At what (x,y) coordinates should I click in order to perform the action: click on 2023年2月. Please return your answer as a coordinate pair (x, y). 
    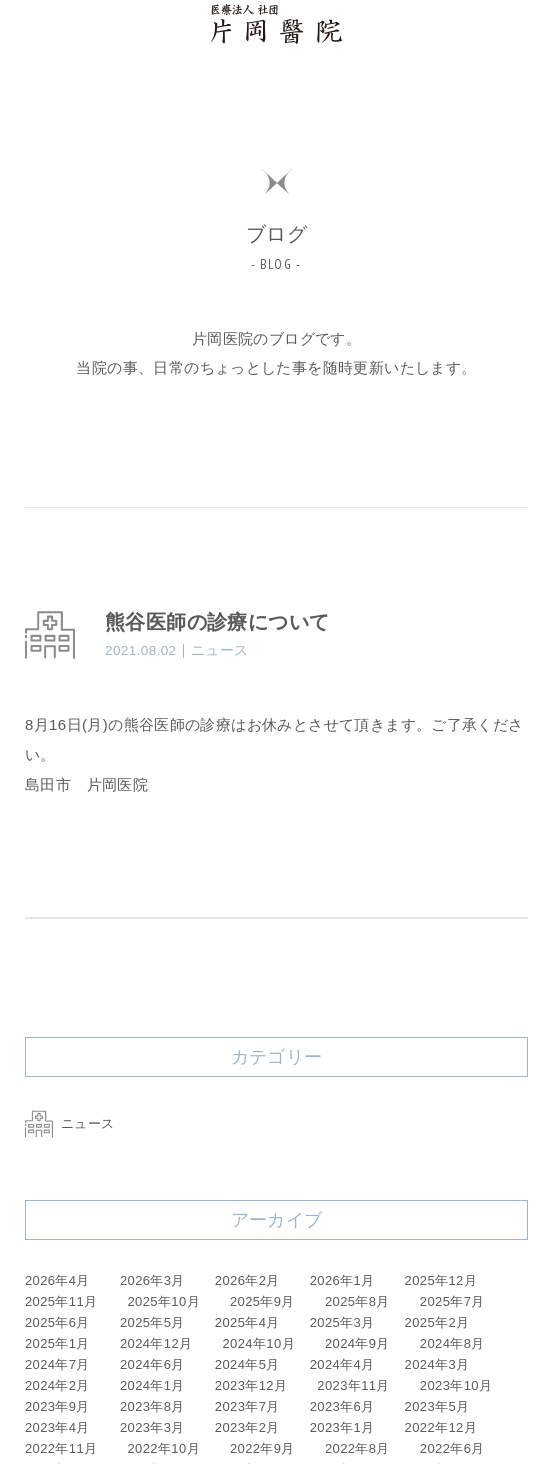
    Looking at the image, I should click on (247, 1427).